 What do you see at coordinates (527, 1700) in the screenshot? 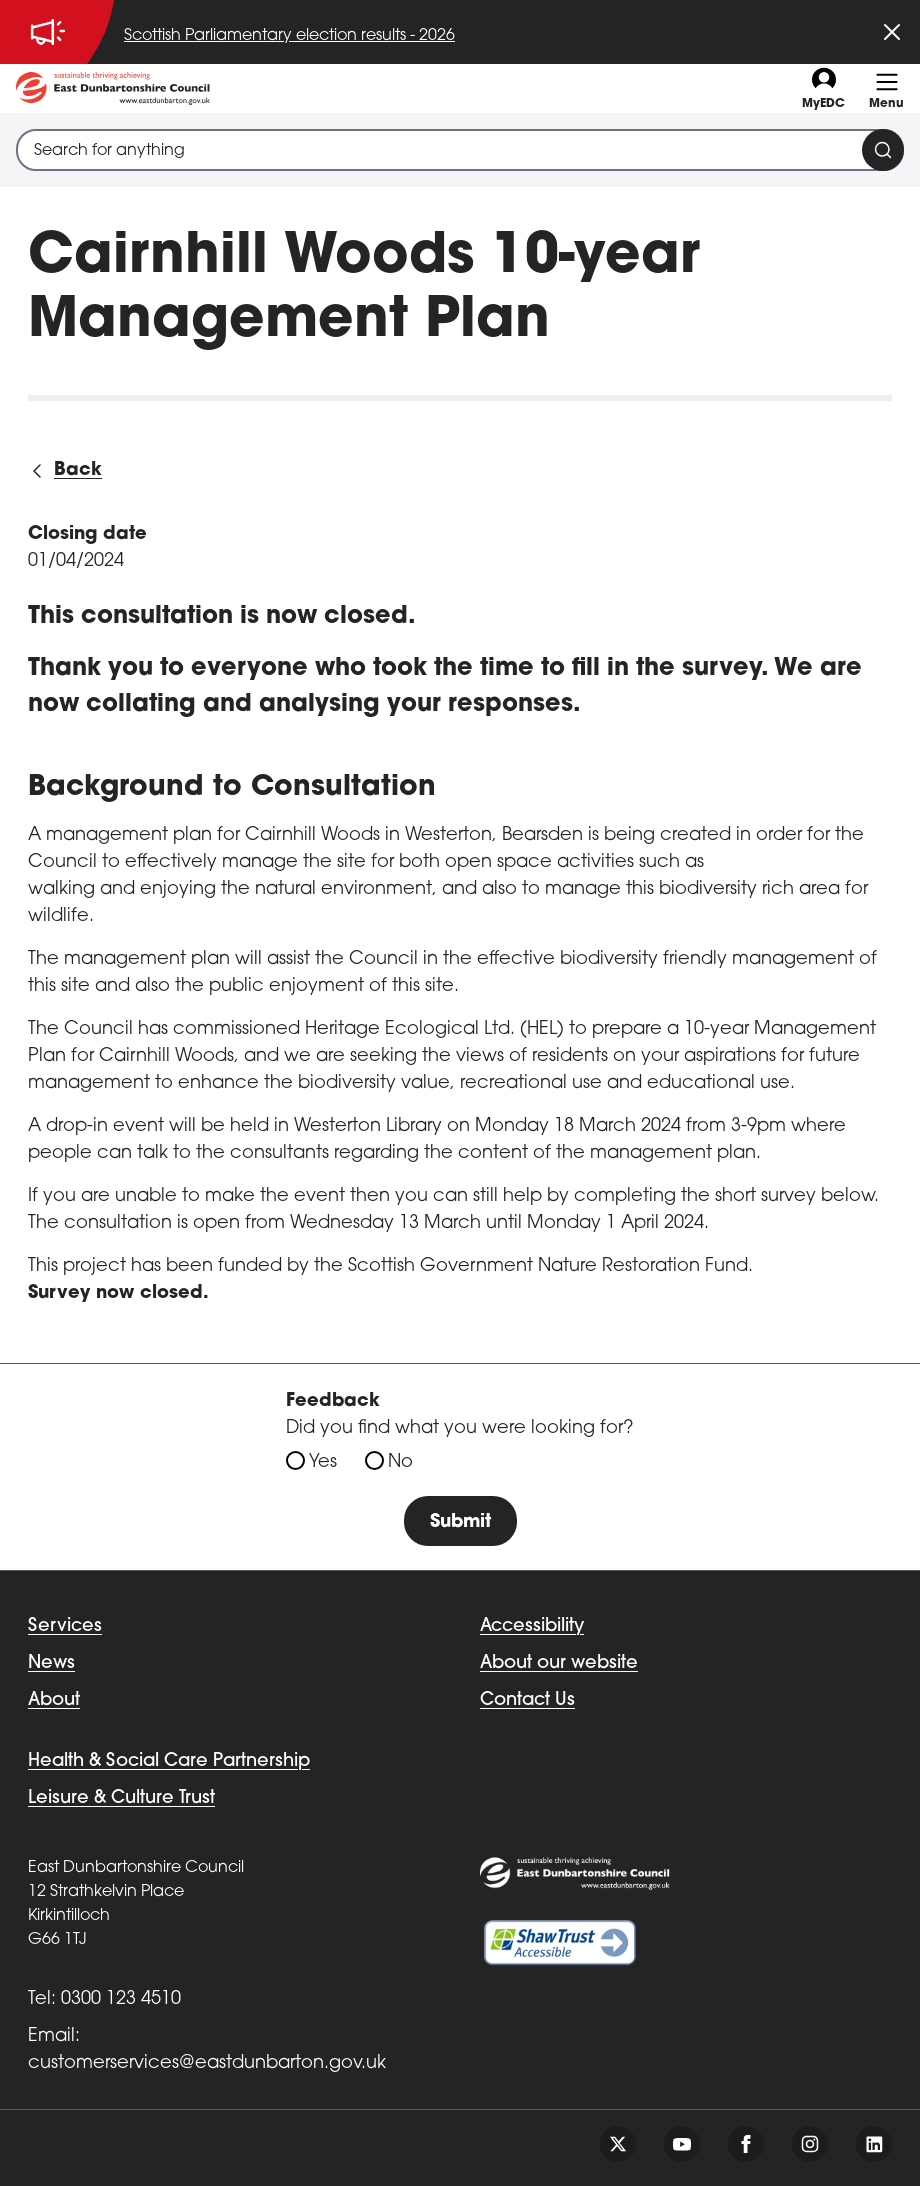
I see `Contact Us` at bounding box center [527, 1700].